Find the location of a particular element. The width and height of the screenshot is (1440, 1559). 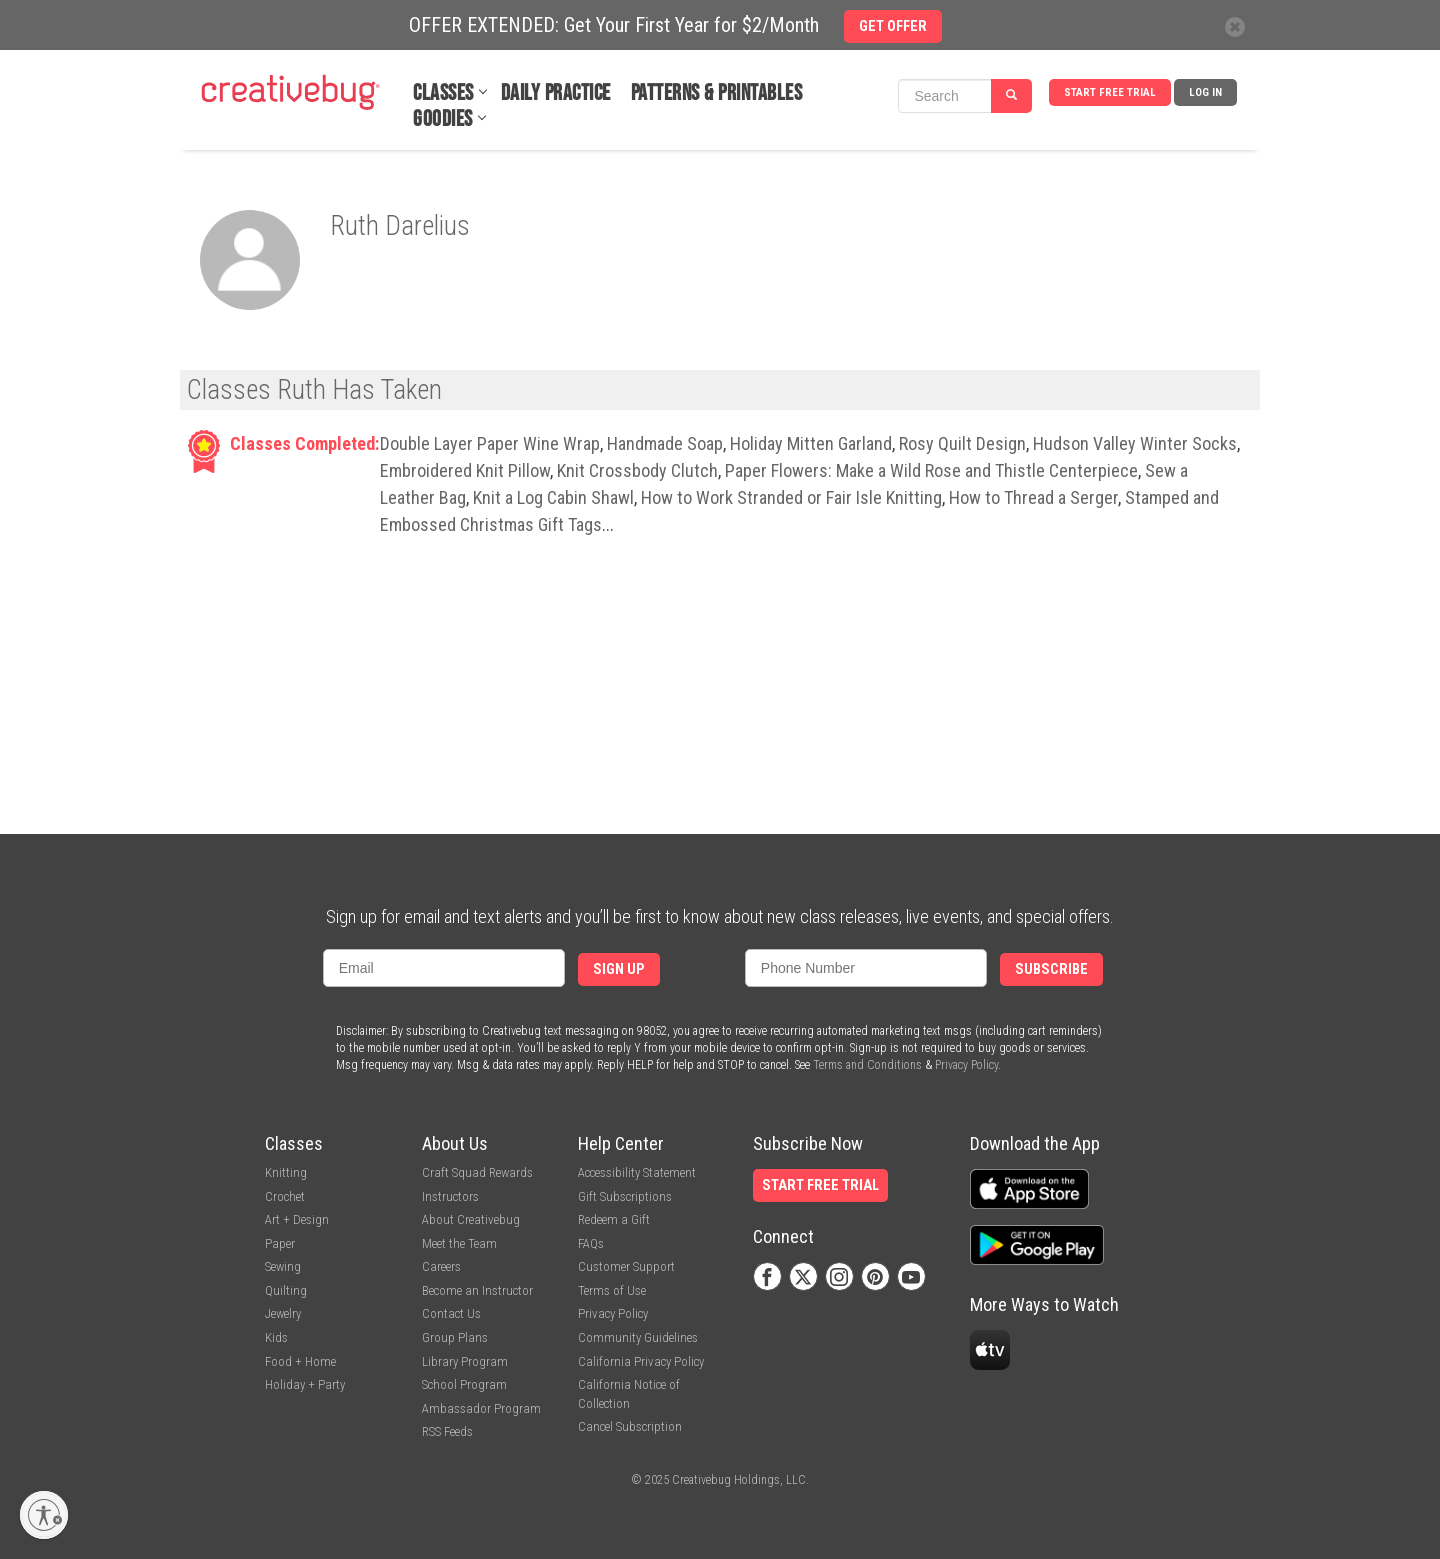

Double Layer Paper Wine Wrap is located at coordinates (490, 443).